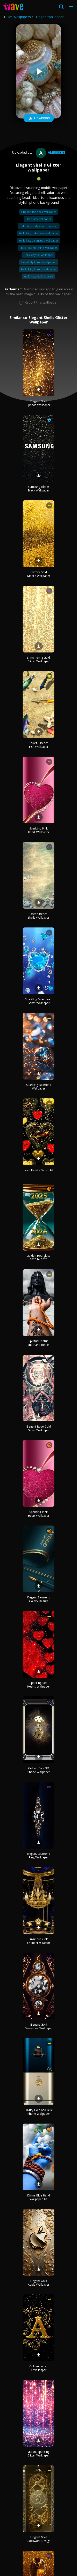 The width and height of the screenshot is (77, 2576). What do you see at coordinates (38, 574) in the screenshot?
I see `Glittery Gold Mobile Wallpaper` at bounding box center [38, 574].